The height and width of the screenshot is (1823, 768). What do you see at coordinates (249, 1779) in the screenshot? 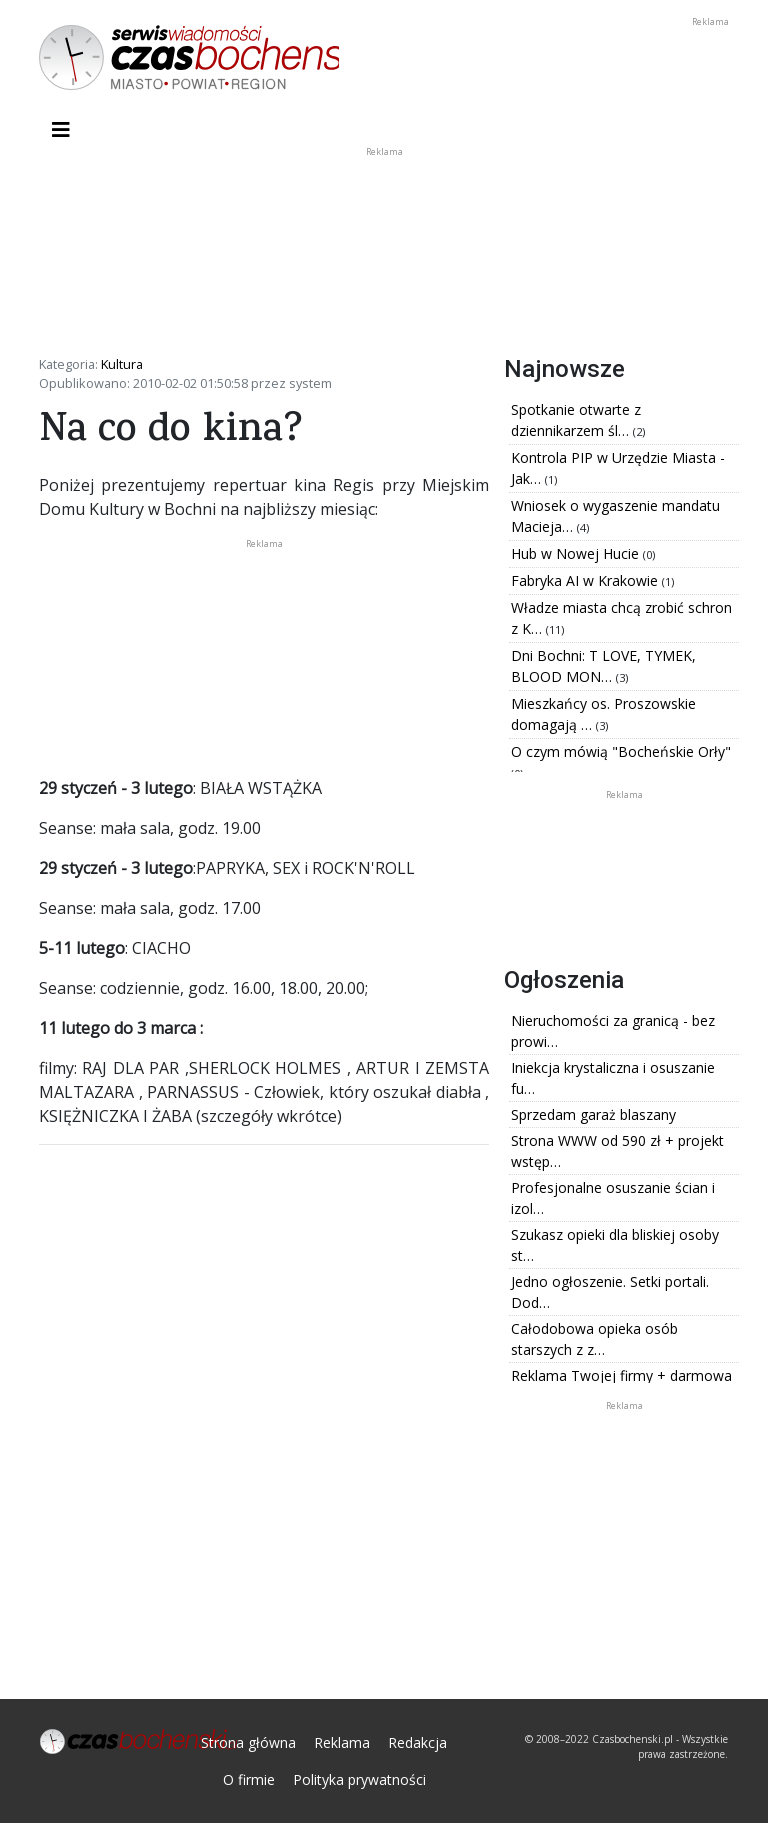
I see `O firmie` at bounding box center [249, 1779].